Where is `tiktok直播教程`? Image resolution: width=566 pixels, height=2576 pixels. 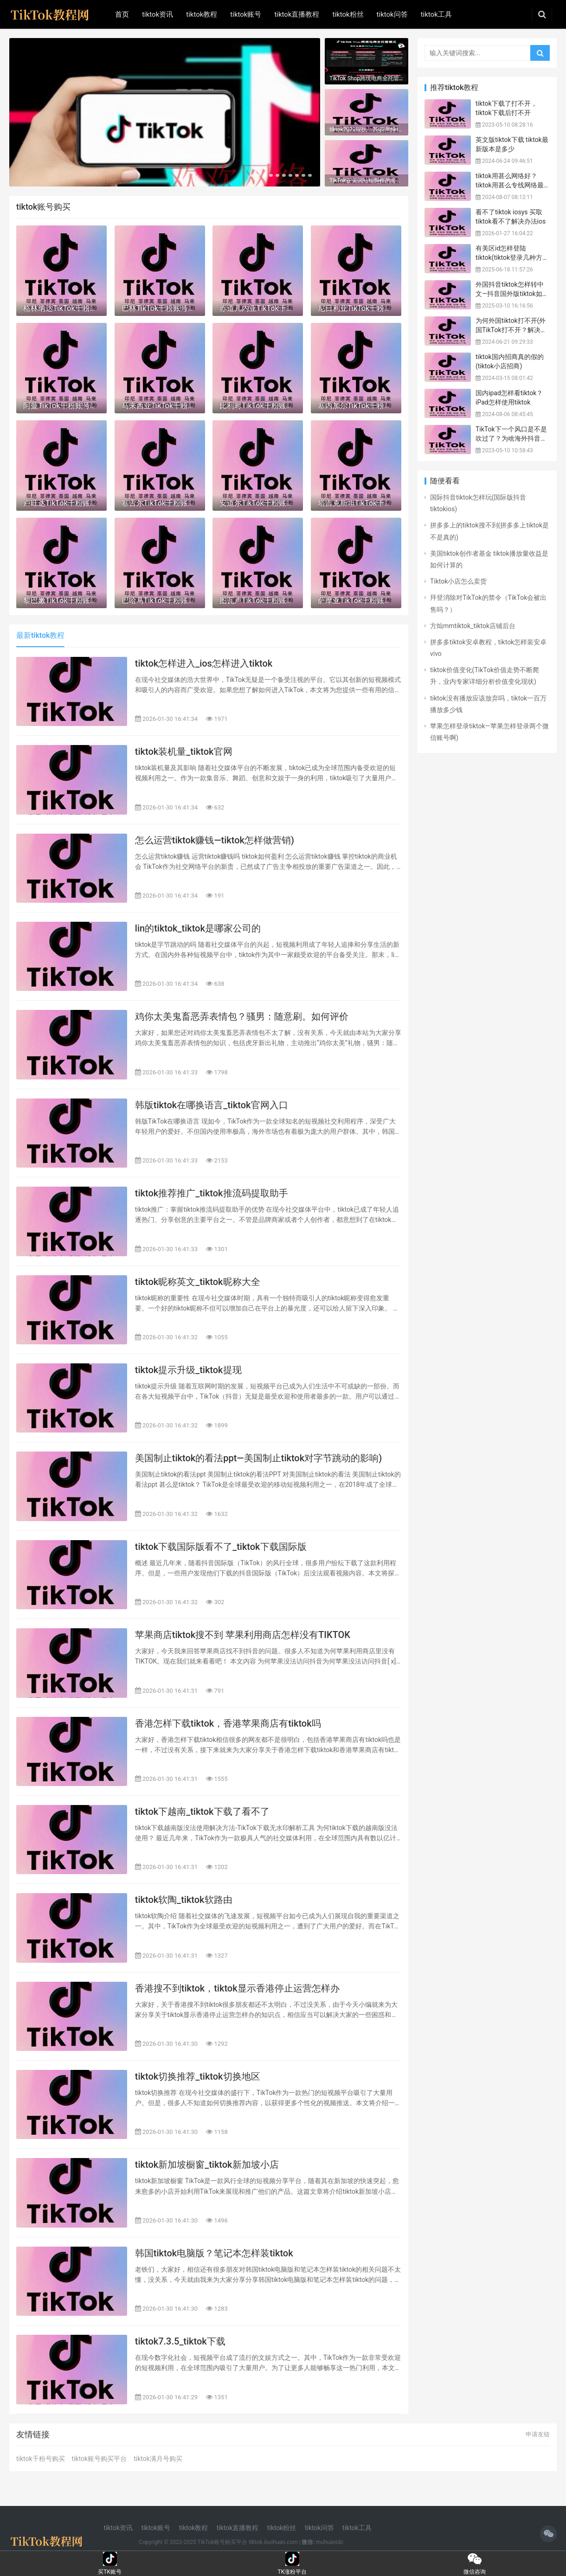 tiktok直播教程 is located at coordinates (296, 14).